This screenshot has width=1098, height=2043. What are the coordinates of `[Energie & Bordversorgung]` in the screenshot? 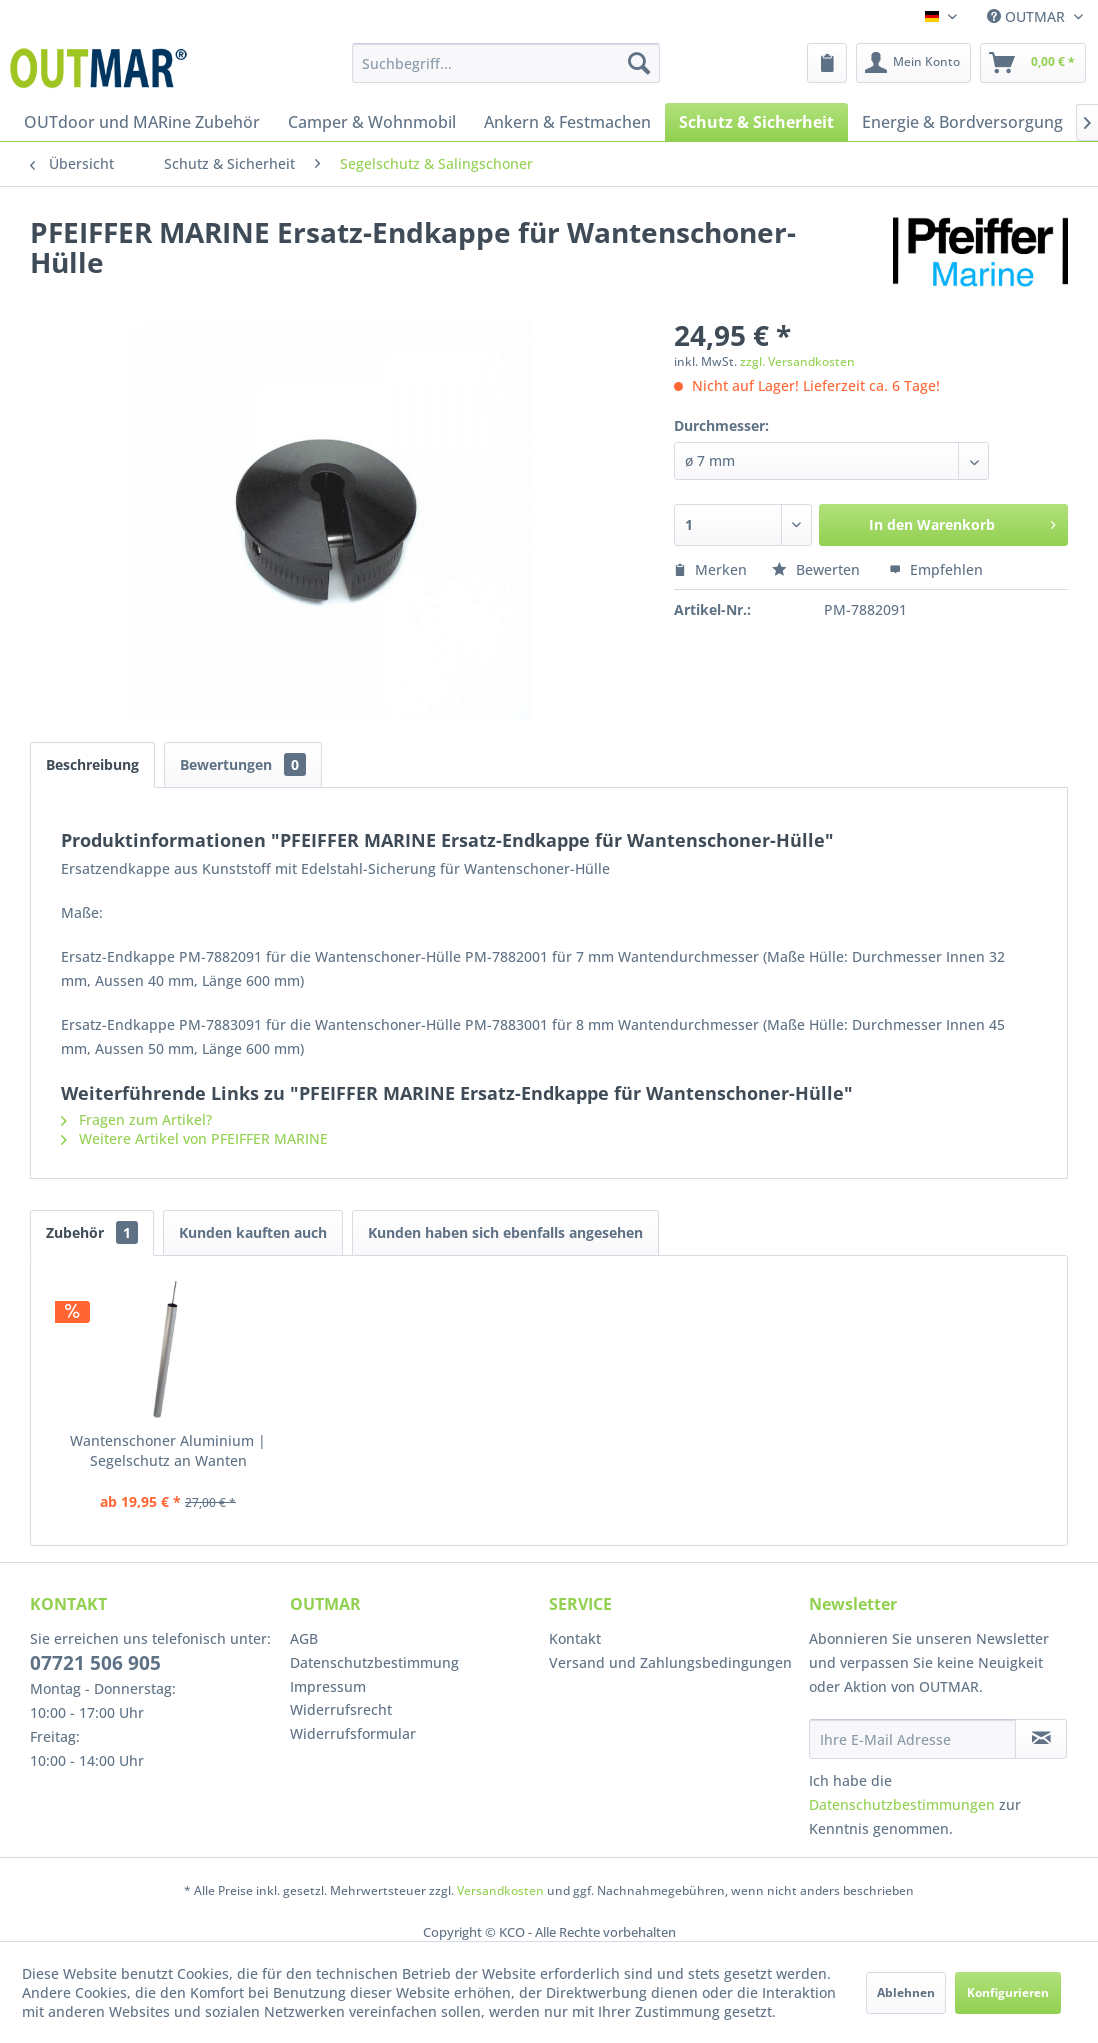 It's located at (962, 122).